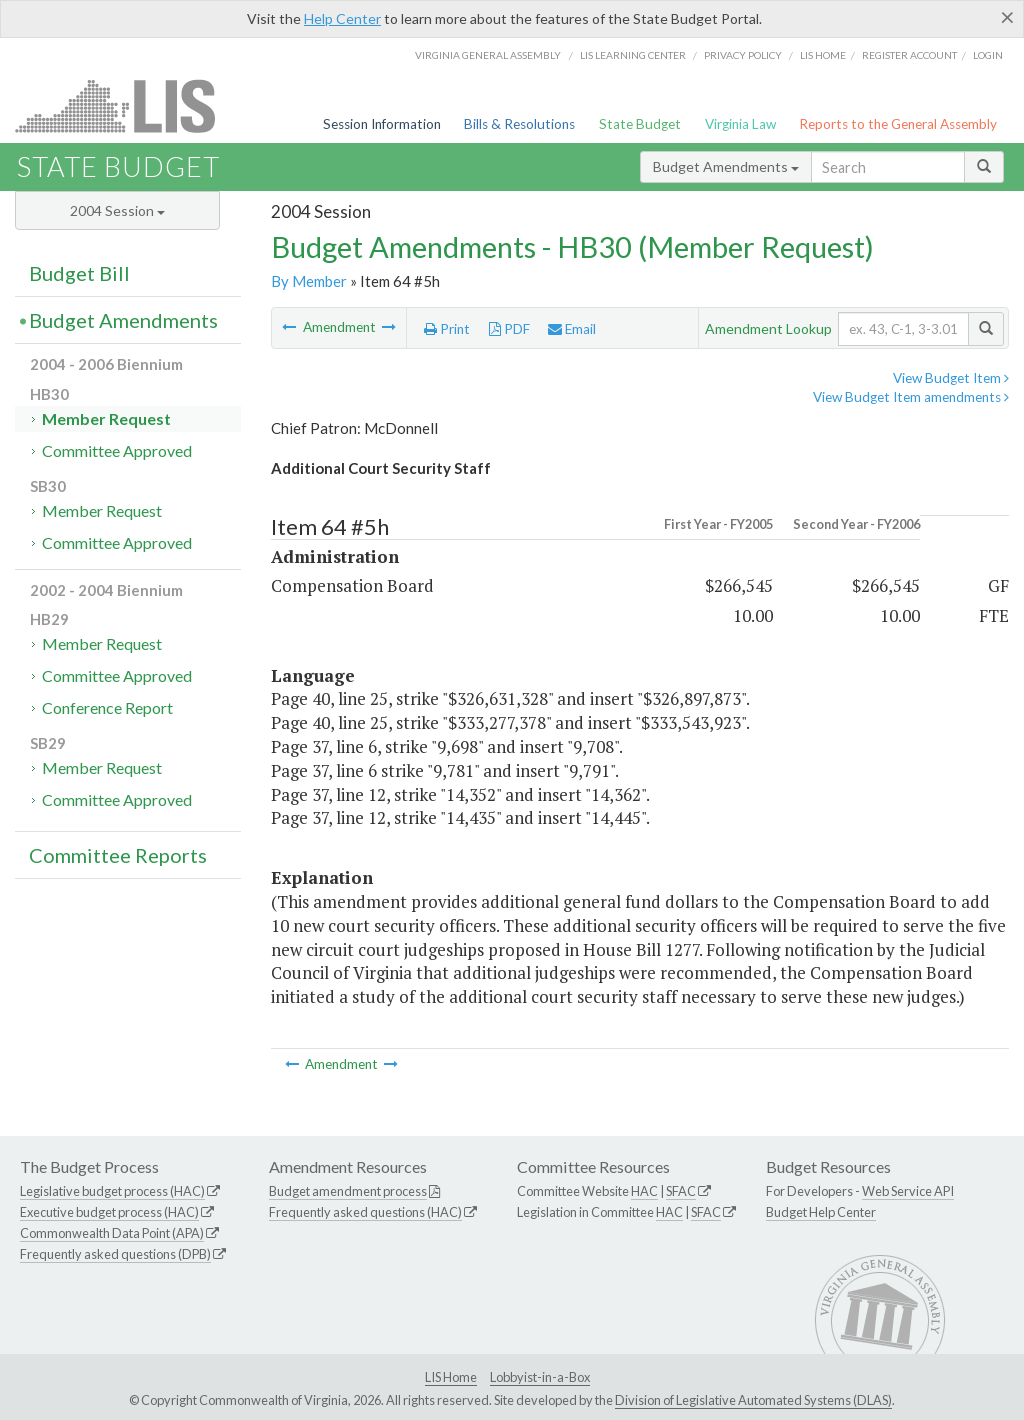 The width and height of the screenshot is (1024, 1420). Describe the element at coordinates (117, 210) in the screenshot. I see `2004 Session` at that location.